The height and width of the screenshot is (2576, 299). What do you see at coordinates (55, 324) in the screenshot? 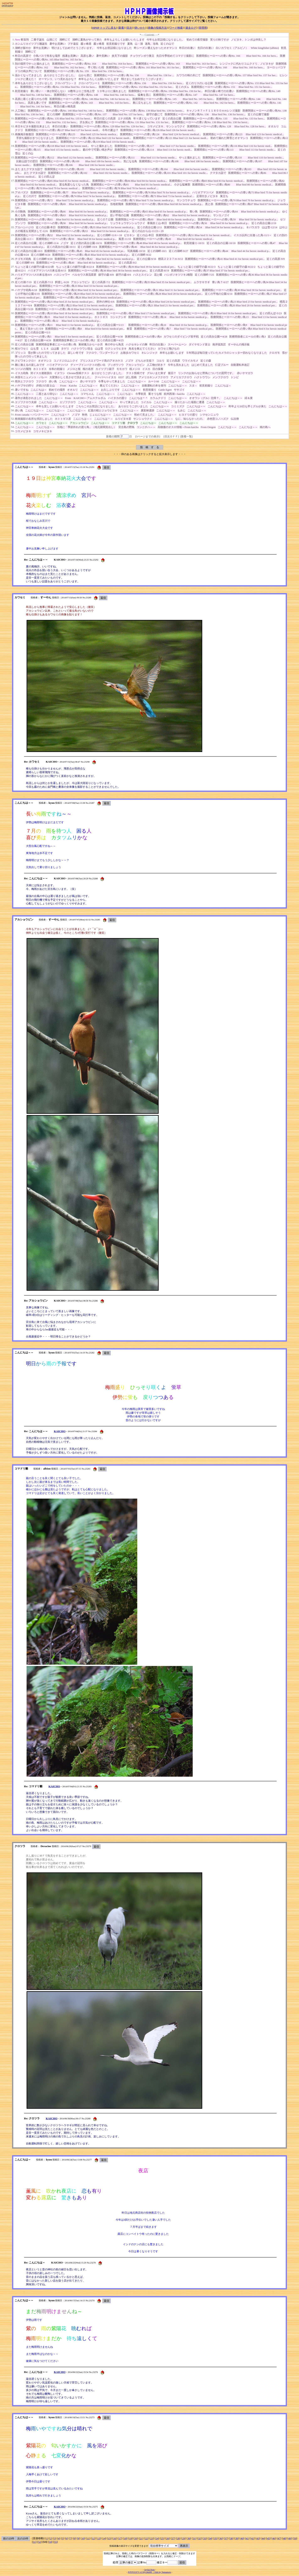
I see `医療関係ヒーローへの青い鳥11 Blue bird 11 for heroic medical p...` at bounding box center [55, 324].